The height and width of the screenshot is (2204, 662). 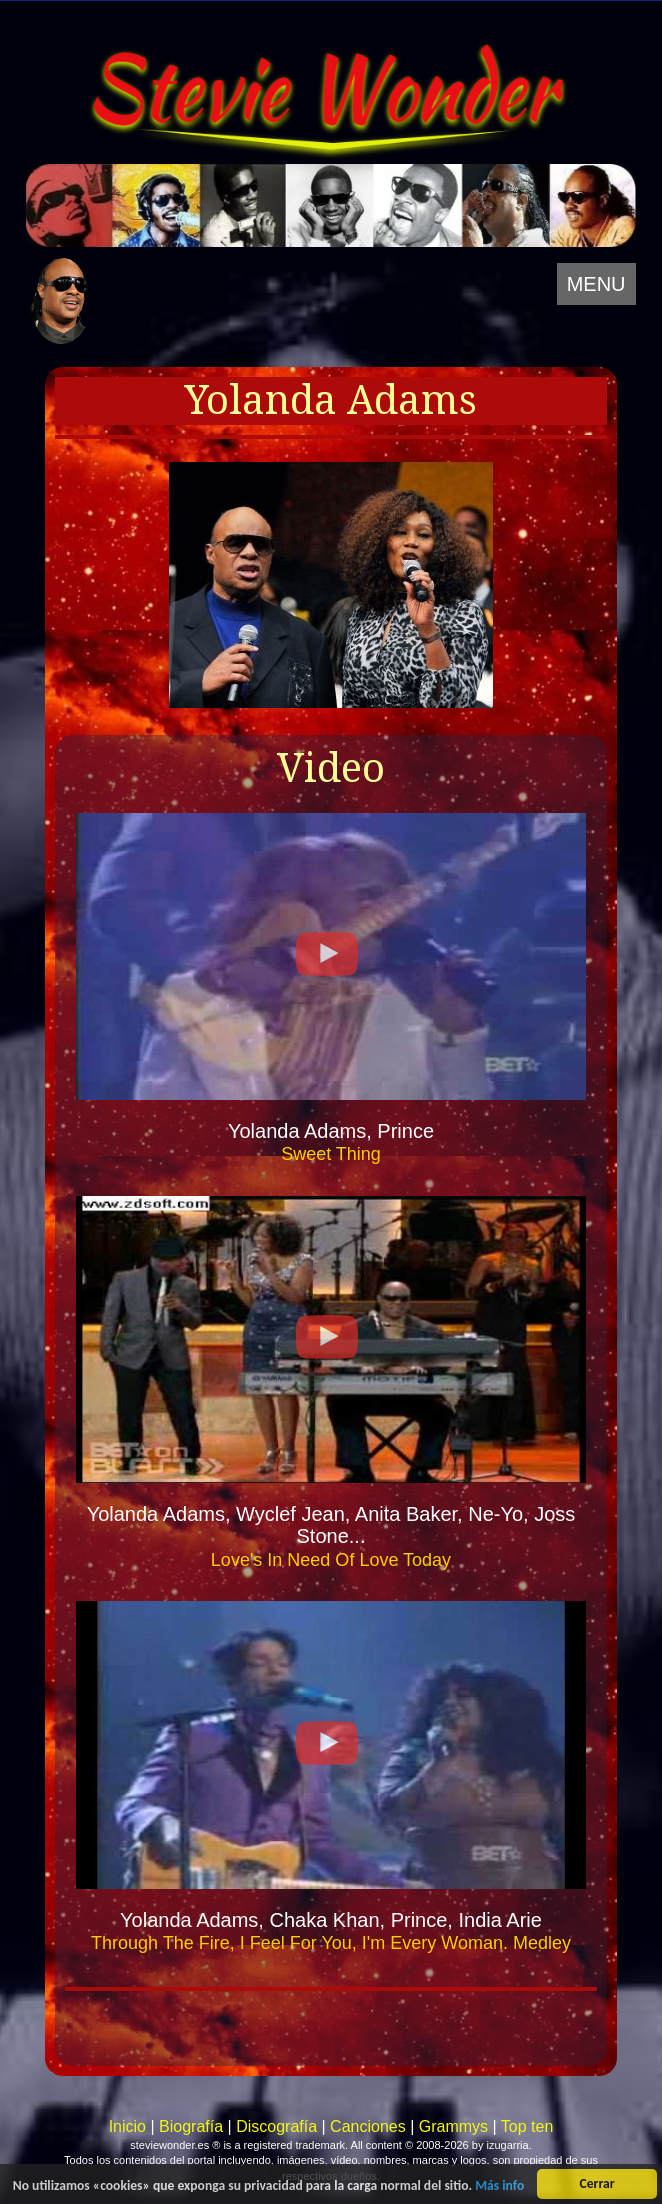 I want to click on Discografía, so click(x=276, y=2126).